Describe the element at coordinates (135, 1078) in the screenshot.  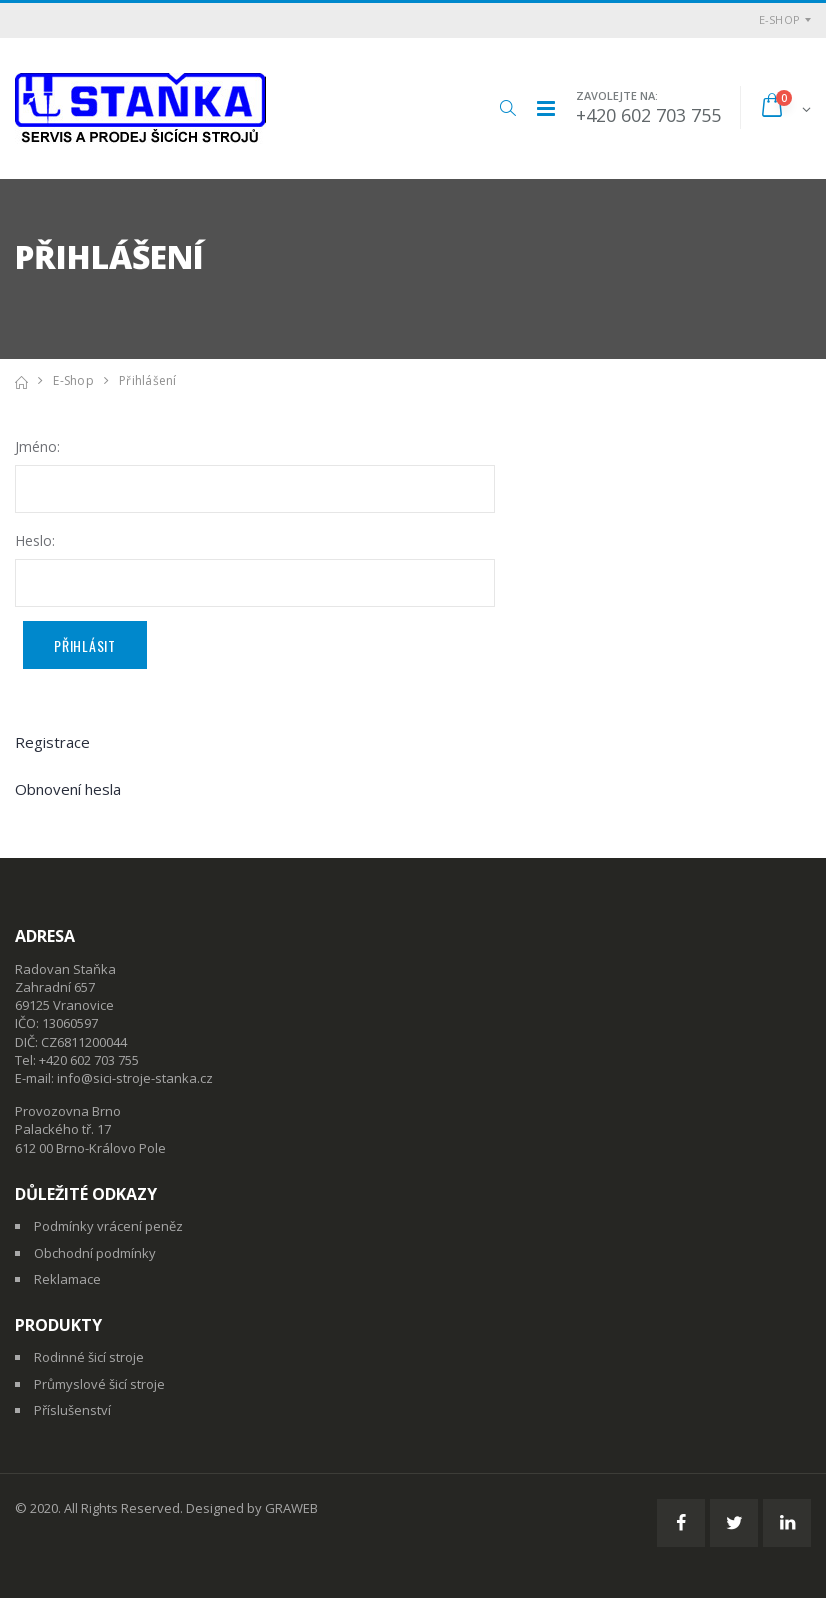
I see `info@sici-stroje-stanka.cz` at that location.